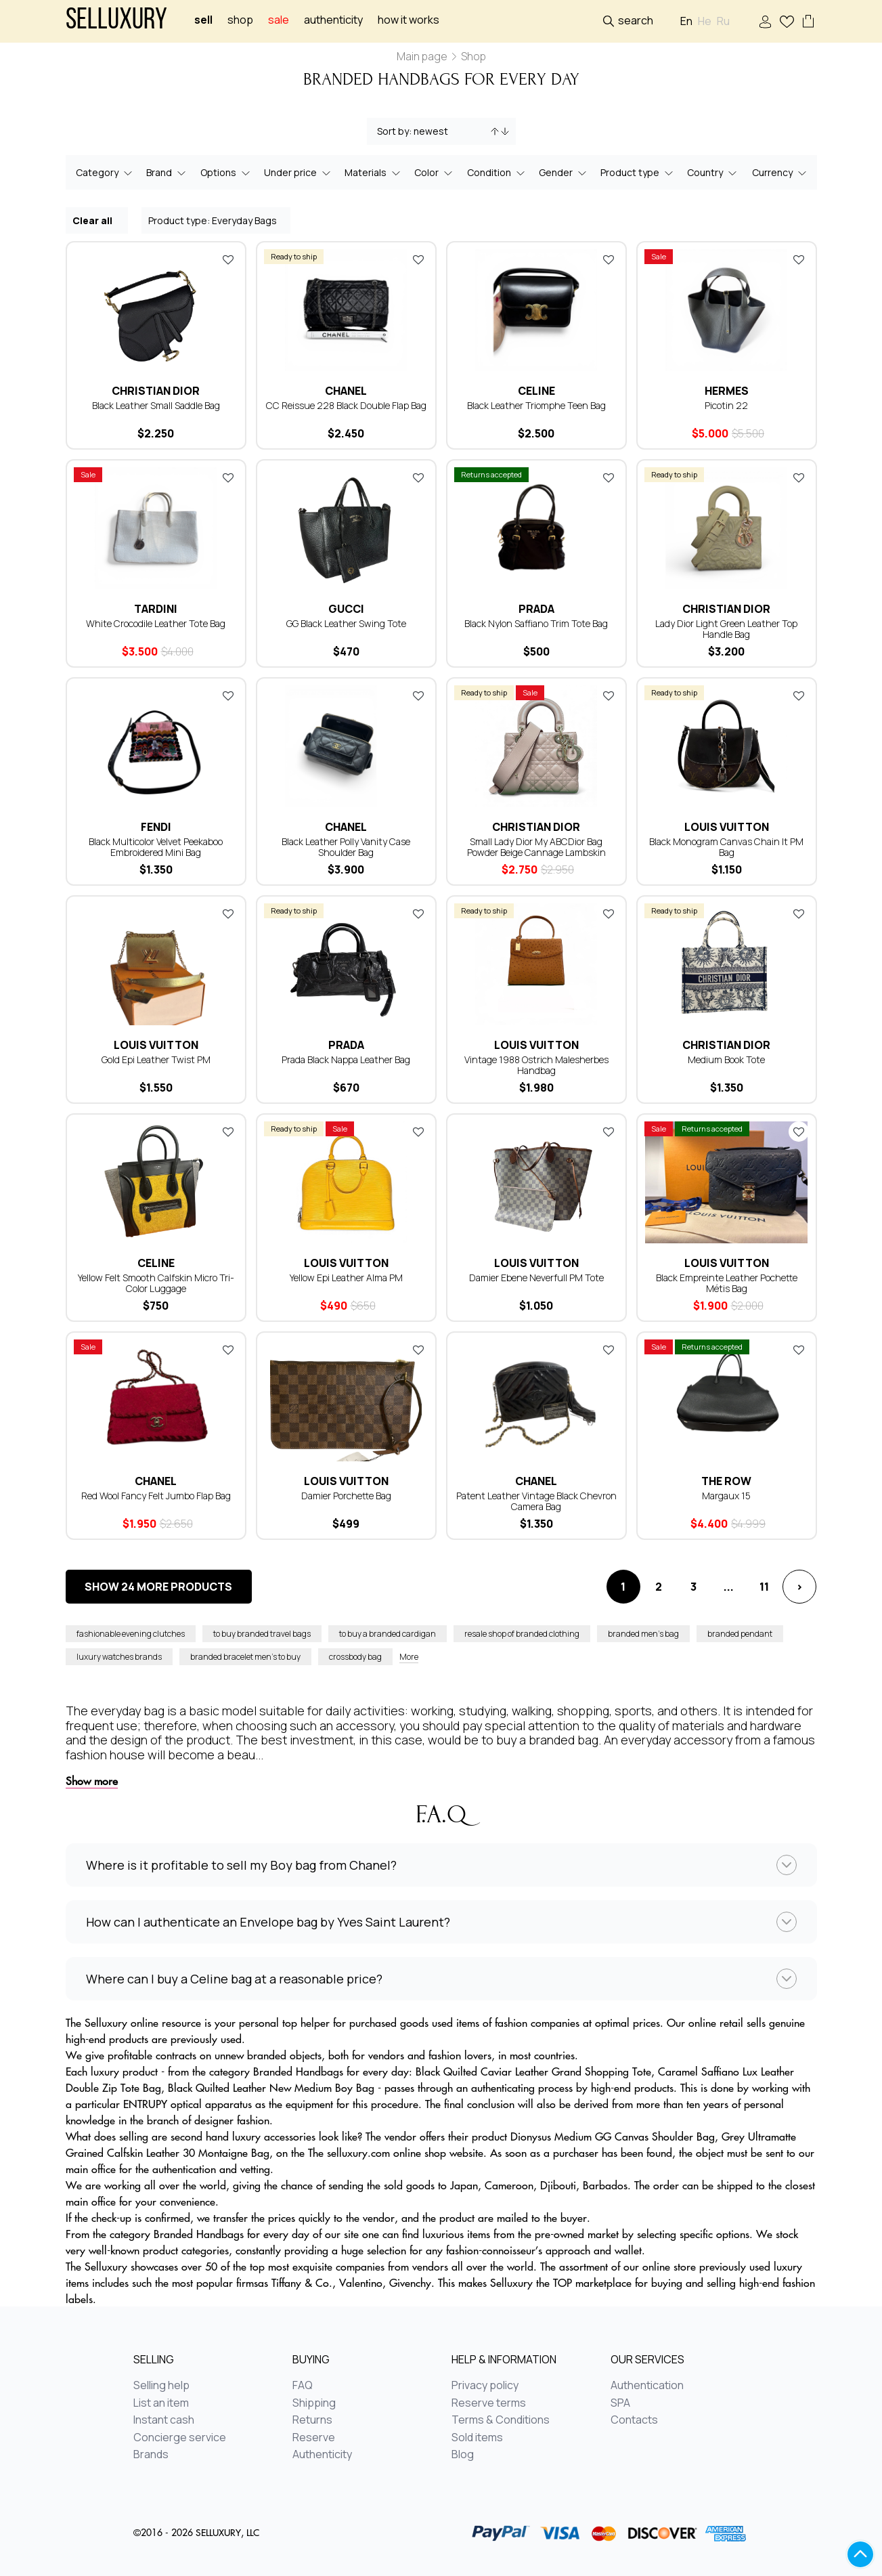 This screenshot has height=2576, width=882. I want to click on List an item, so click(161, 2403).